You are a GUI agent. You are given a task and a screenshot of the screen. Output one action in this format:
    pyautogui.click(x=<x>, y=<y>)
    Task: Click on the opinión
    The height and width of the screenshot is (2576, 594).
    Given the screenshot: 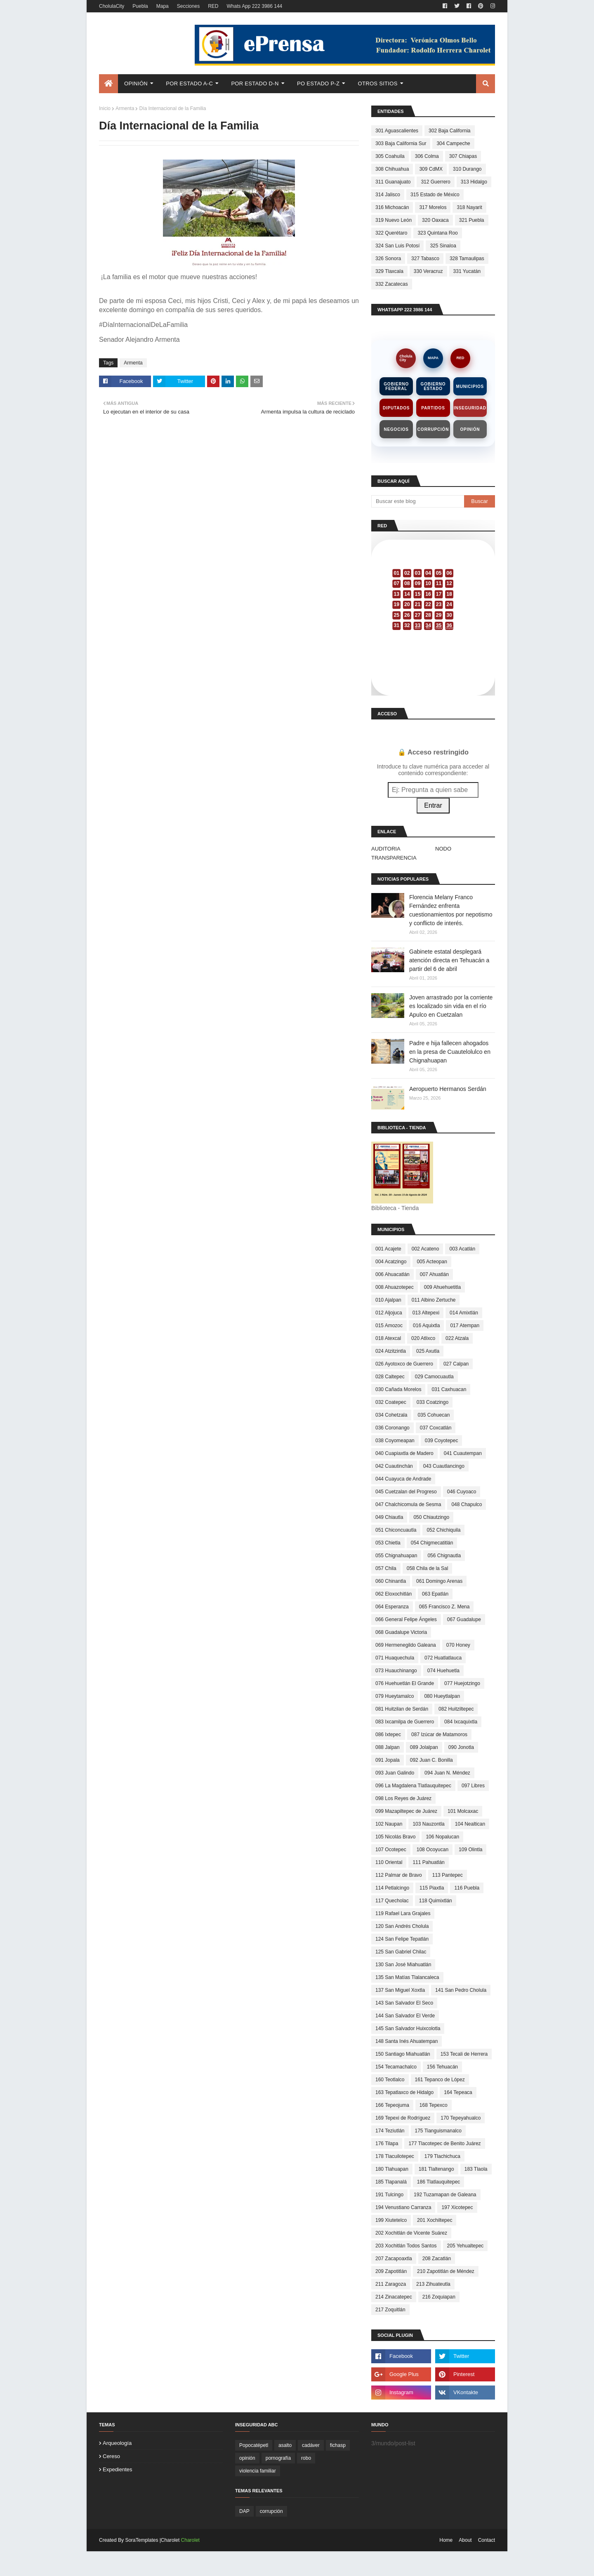 What is the action you would take?
    pyautogui.click(x=247, y=2458)
    